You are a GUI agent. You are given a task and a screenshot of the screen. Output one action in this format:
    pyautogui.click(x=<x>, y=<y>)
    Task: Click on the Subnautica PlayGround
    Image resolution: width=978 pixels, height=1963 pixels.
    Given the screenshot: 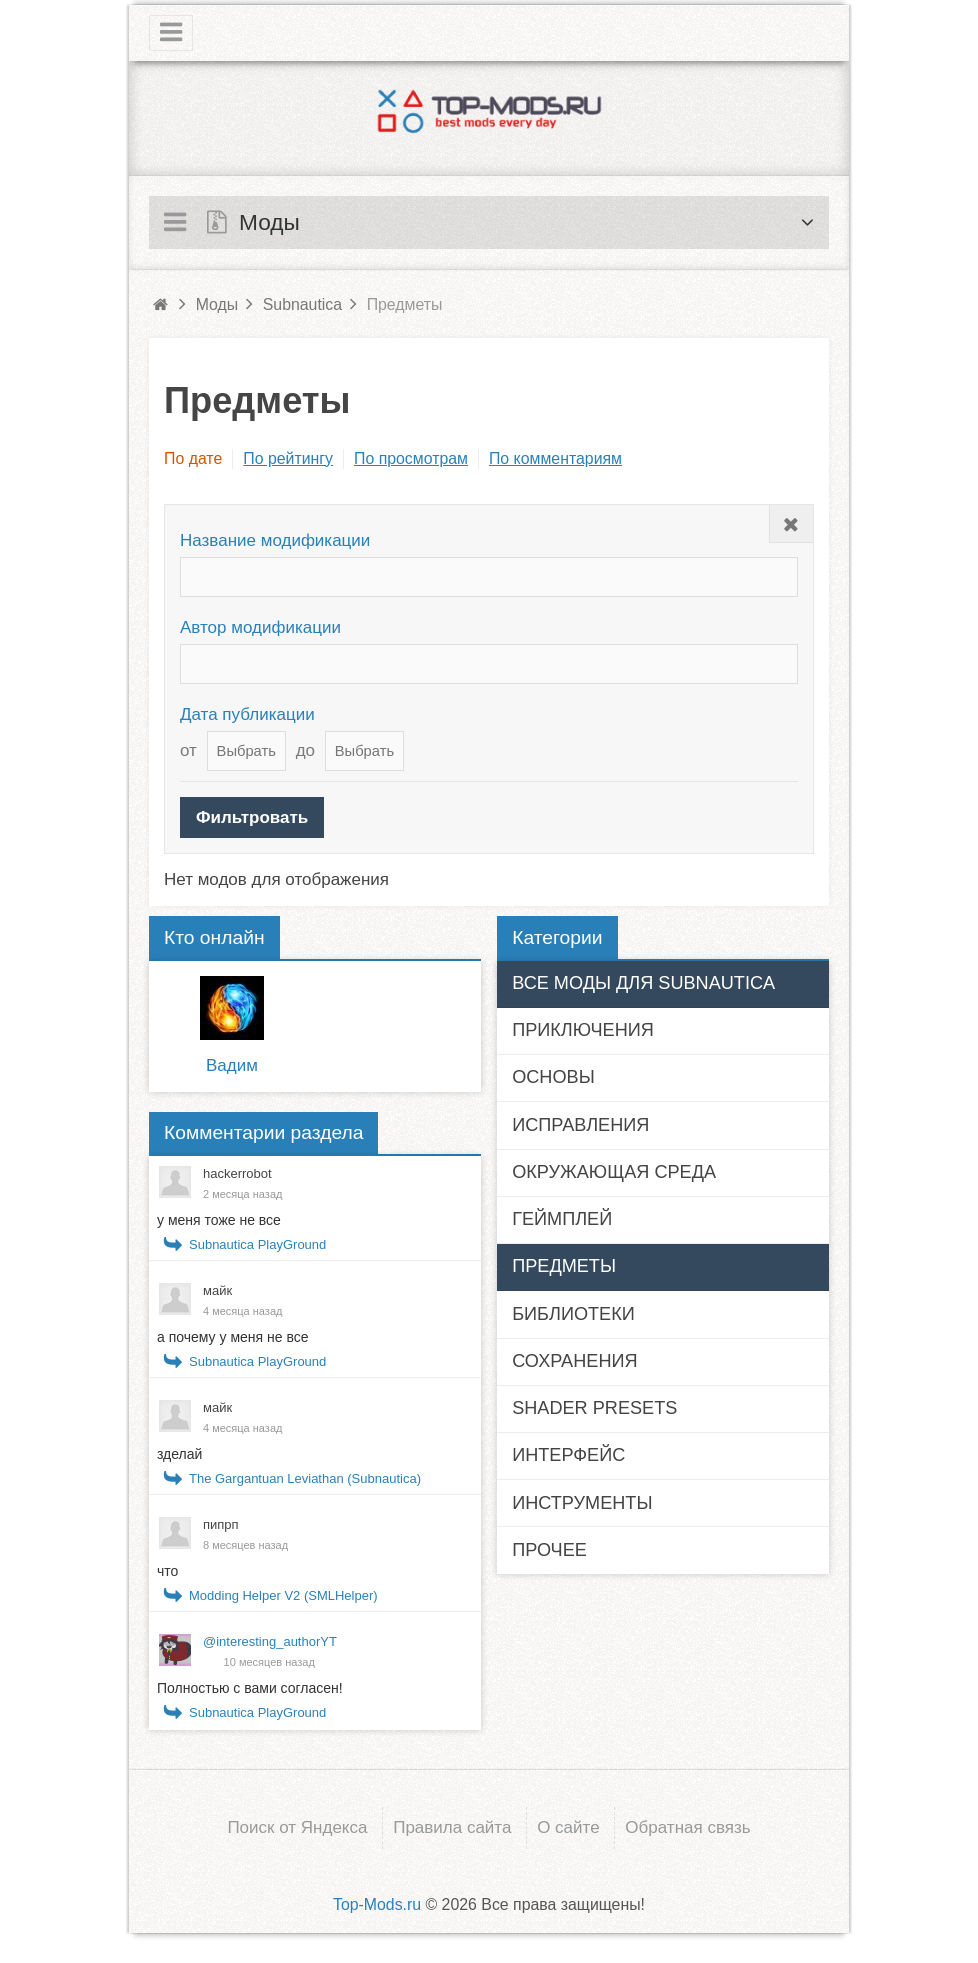 What is the action you would take?
    pyautogui.click(x=257, y=1244)
    